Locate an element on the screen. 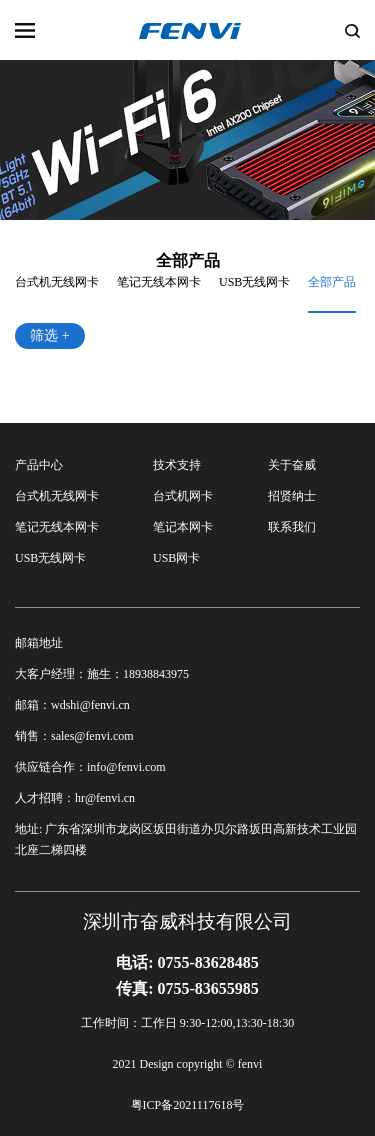 Image resolution: width=375 pixels, height=1136 pixels. 台式机无线网卡 is located at coordinates (57, 282).